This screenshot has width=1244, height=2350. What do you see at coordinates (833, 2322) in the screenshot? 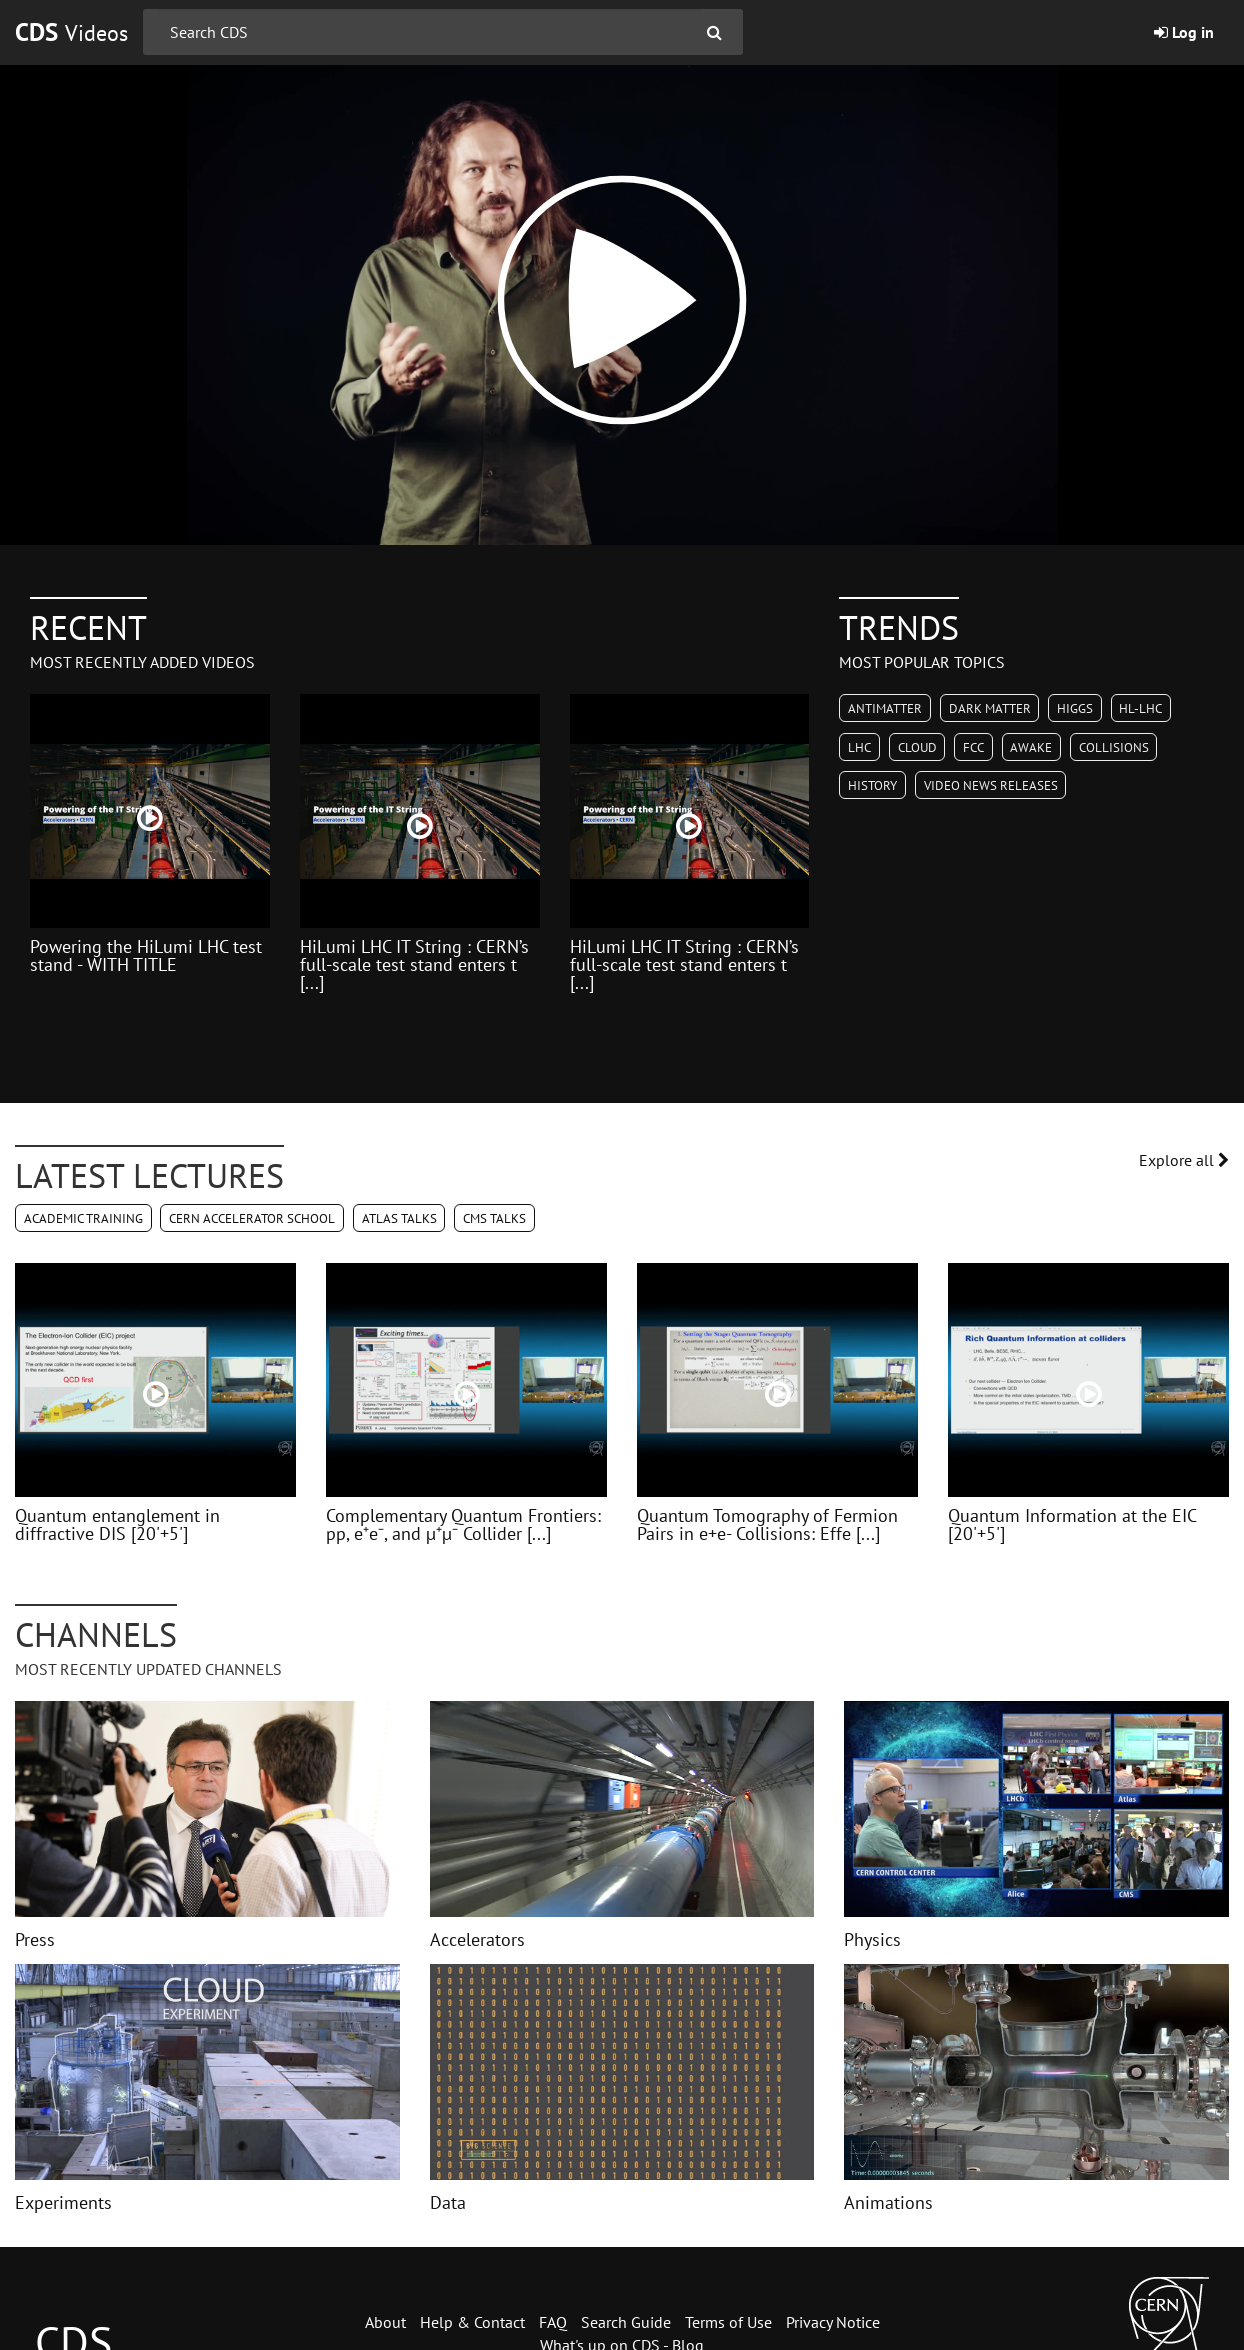
I see `Privacy Notice` at bounding box center [833, 2322].